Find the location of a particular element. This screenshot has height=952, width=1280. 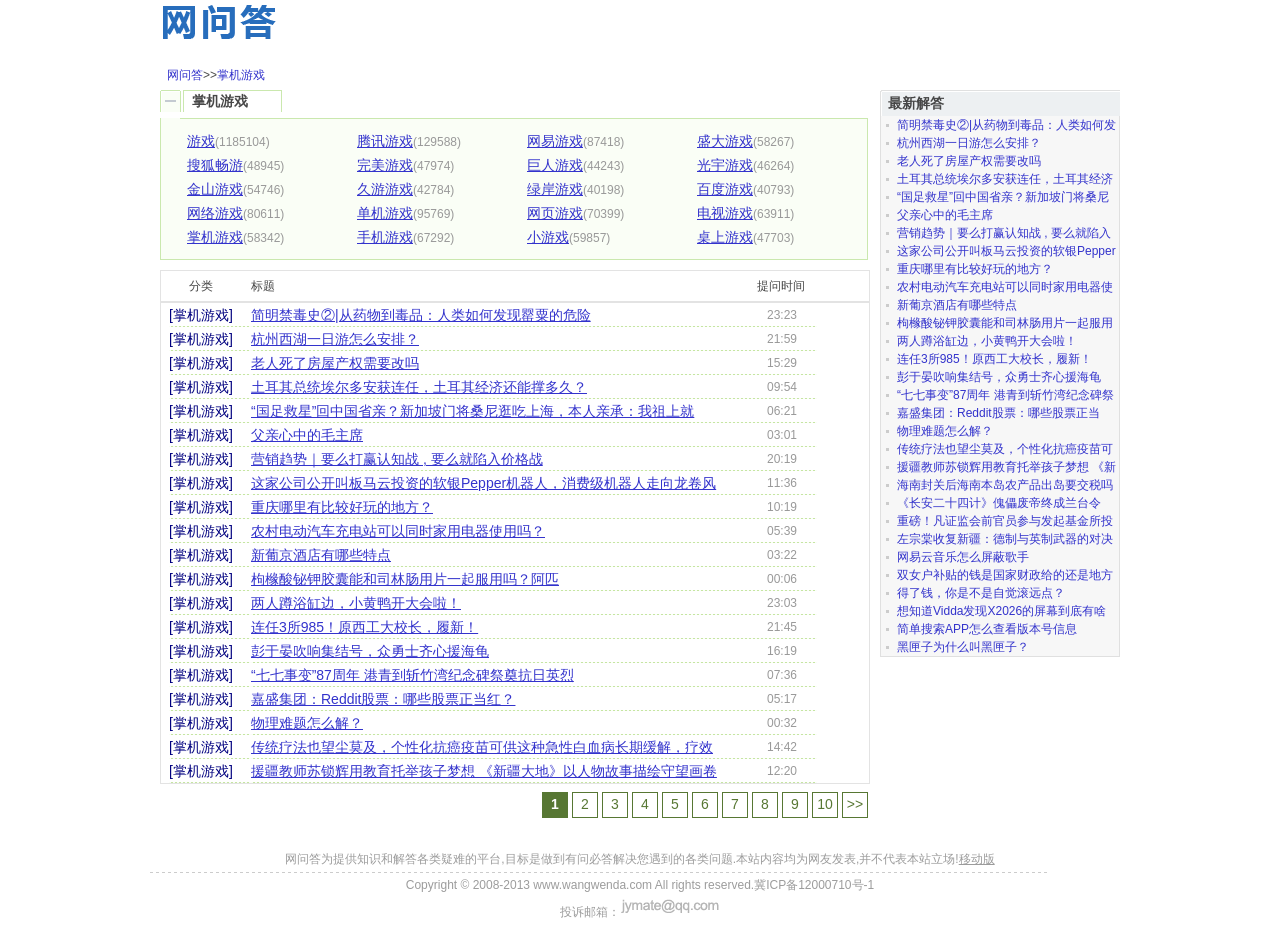

手机游戏 is located at coordinates (385, 237).